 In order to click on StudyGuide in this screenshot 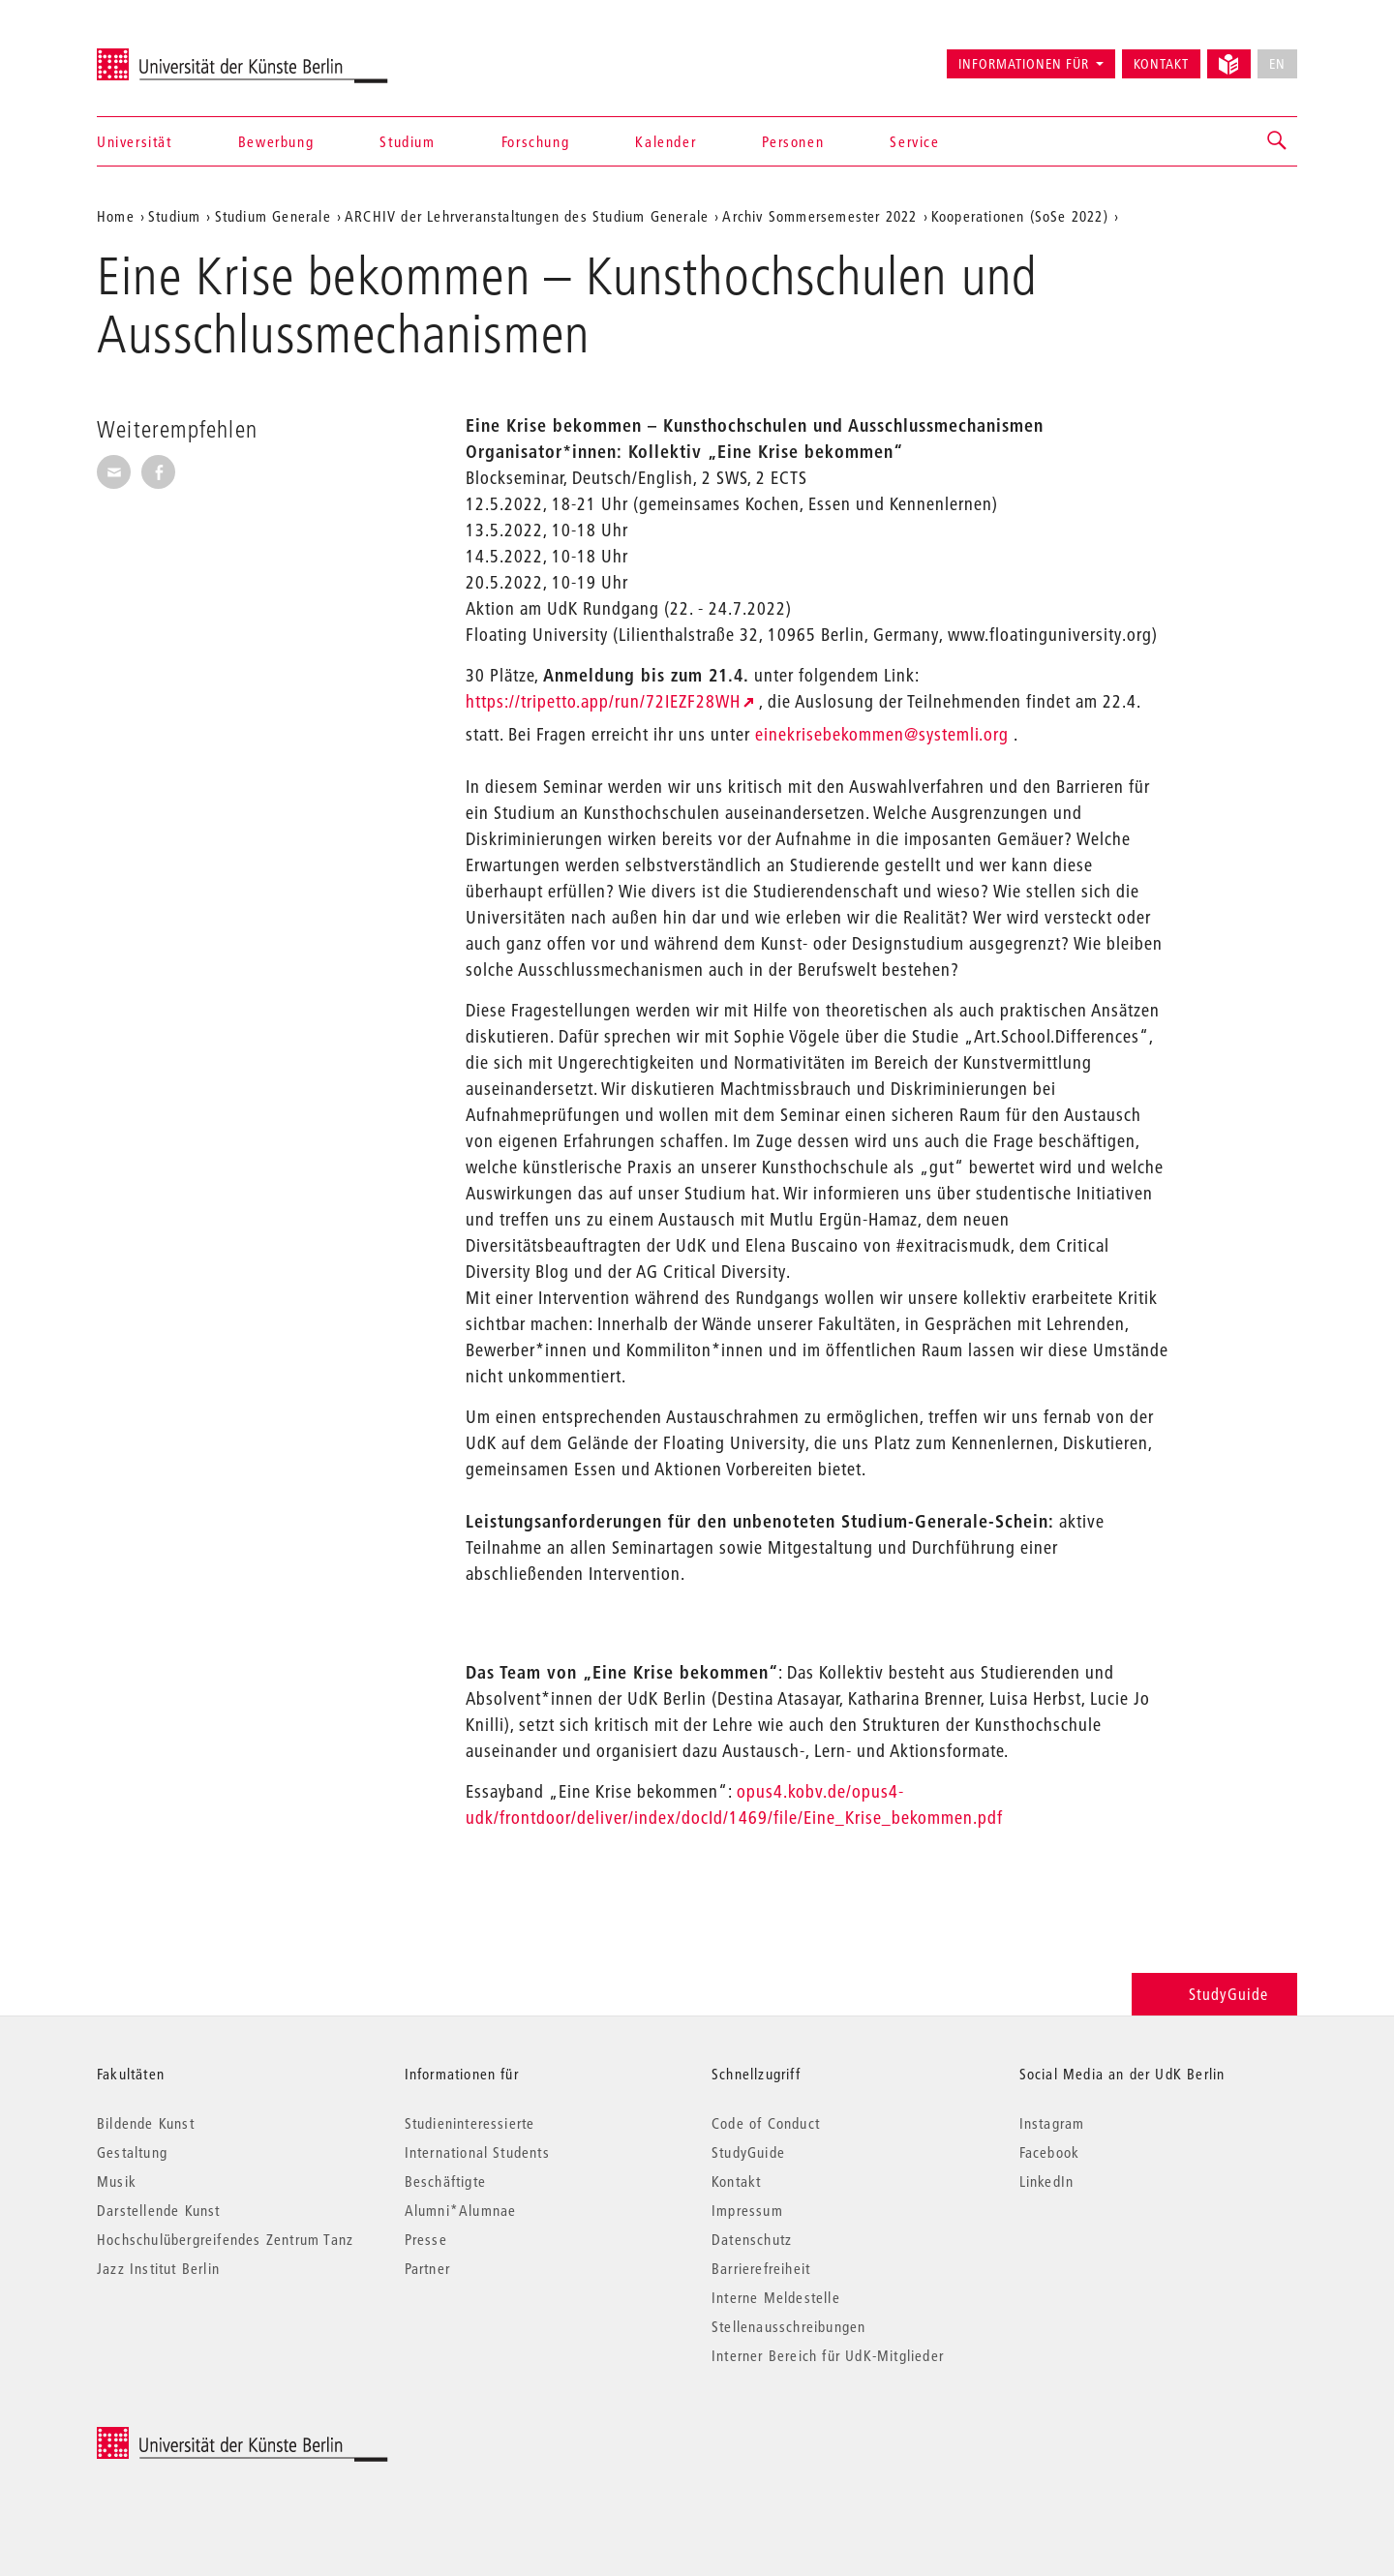, I will do `click(1214, 1994)`.